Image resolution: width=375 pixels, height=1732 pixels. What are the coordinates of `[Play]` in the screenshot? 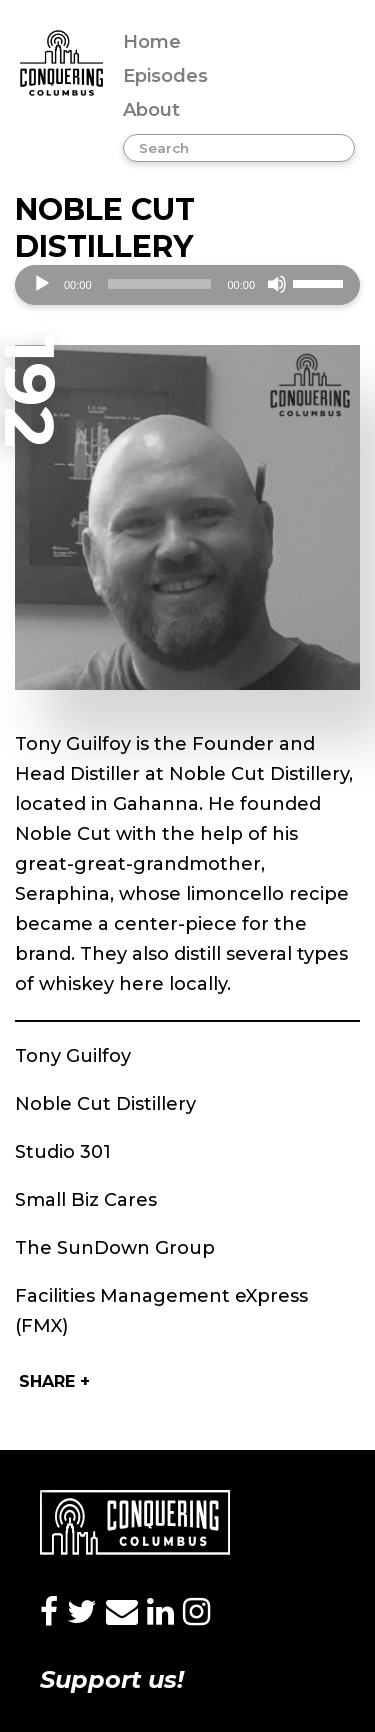 It's located at (42, 284).